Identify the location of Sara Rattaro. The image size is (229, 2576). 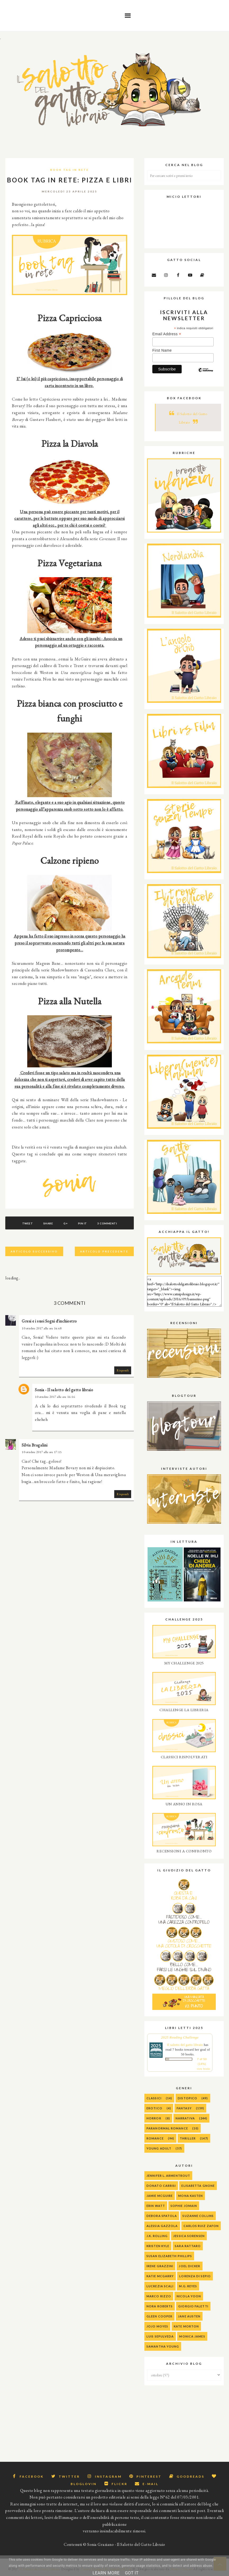
(188, 2246).